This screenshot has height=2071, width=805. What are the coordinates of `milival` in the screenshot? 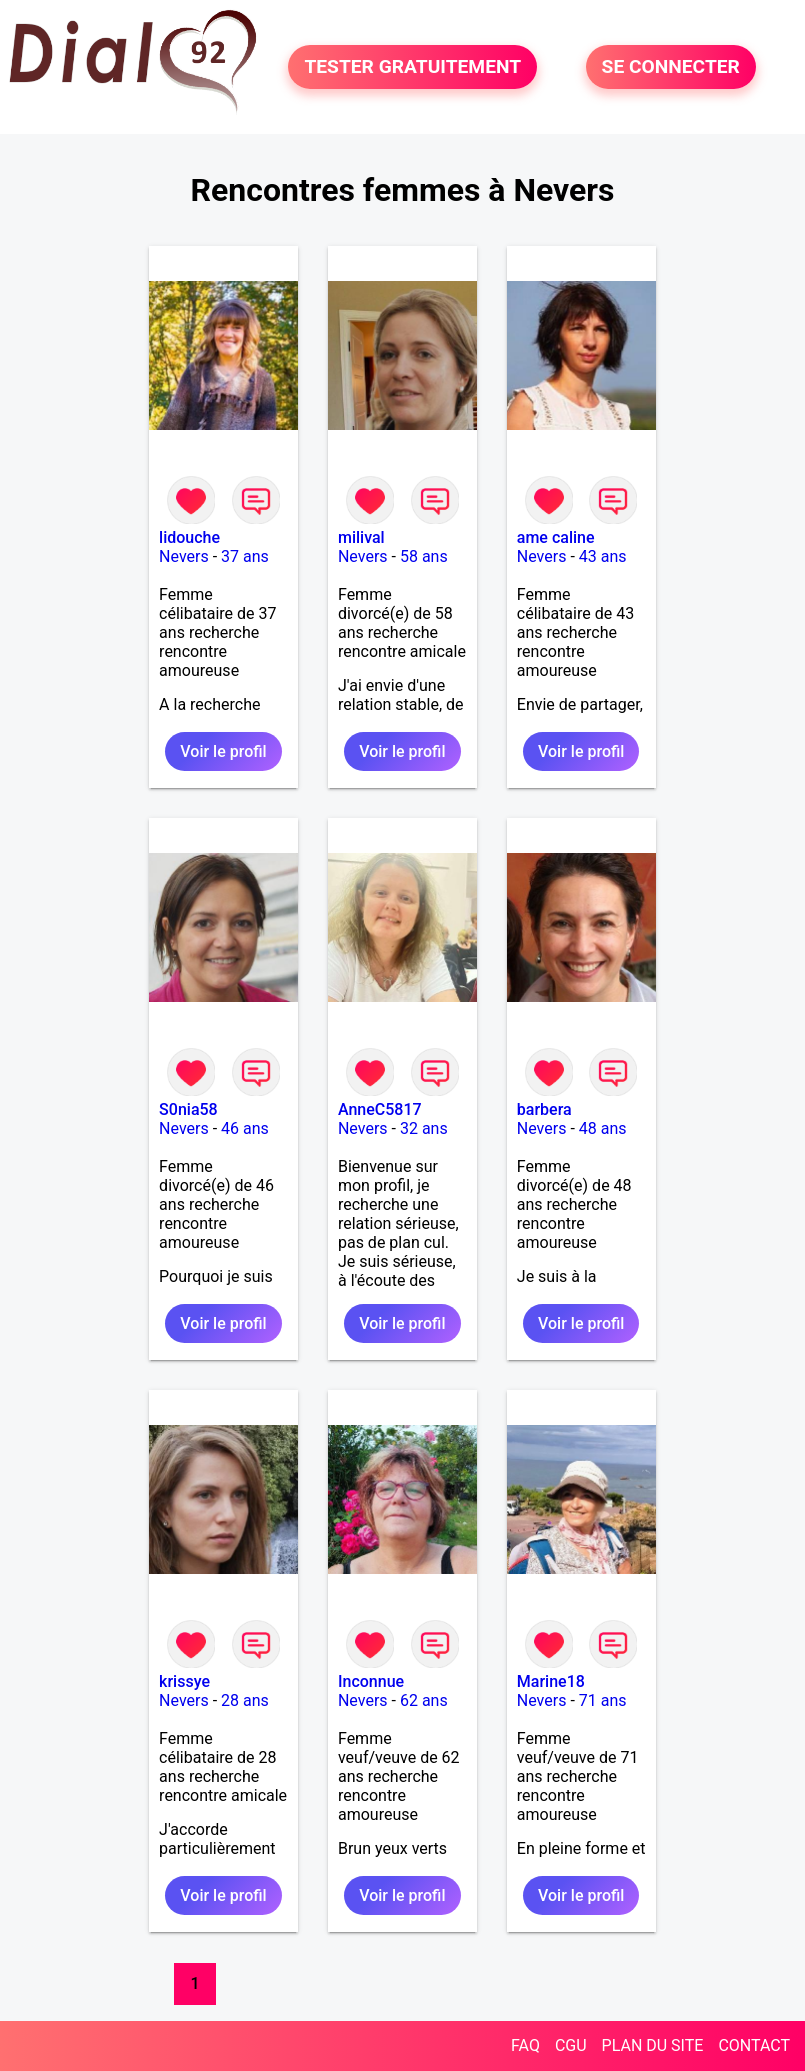 It's located at (361, 537).